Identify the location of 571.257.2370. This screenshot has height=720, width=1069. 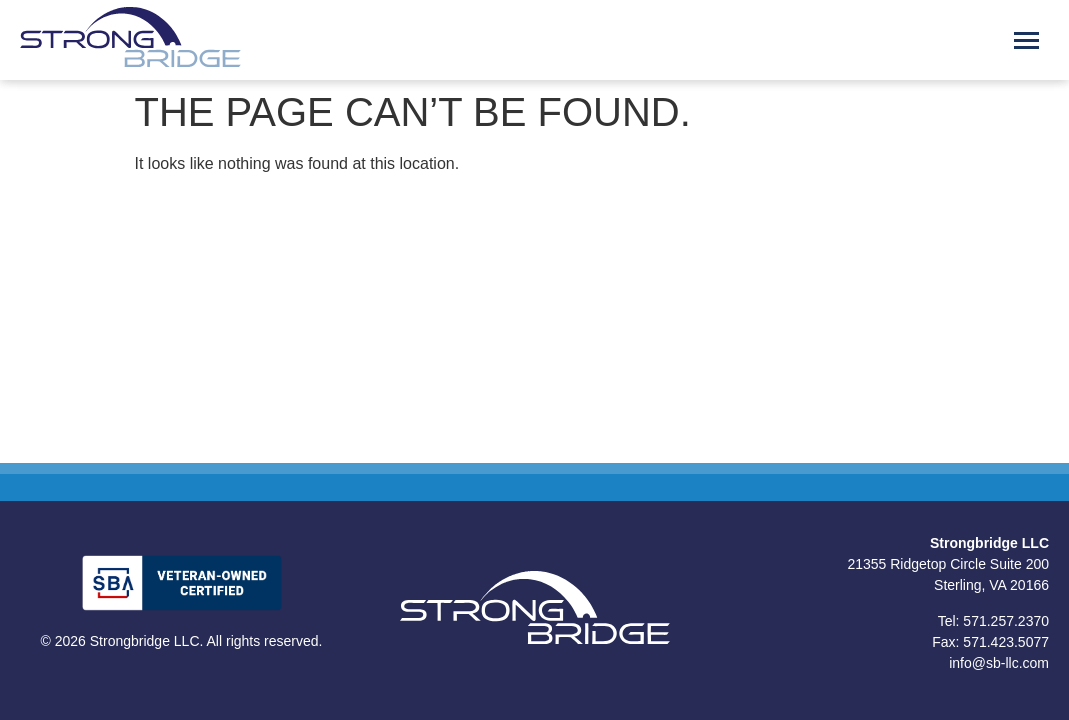
(1006, 621).